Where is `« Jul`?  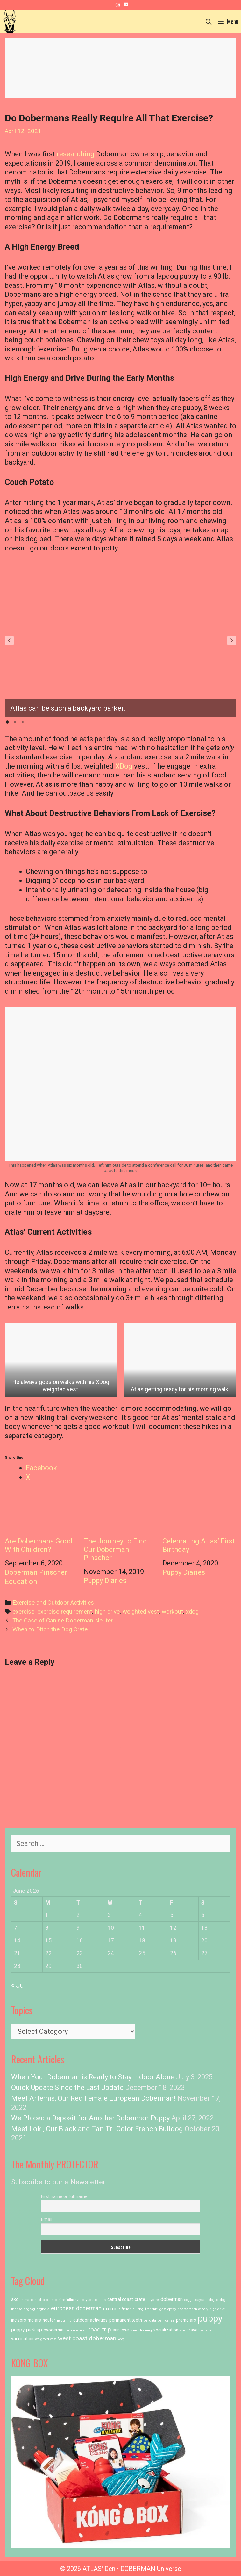 « Jul is located at coordinates (18, 1985).